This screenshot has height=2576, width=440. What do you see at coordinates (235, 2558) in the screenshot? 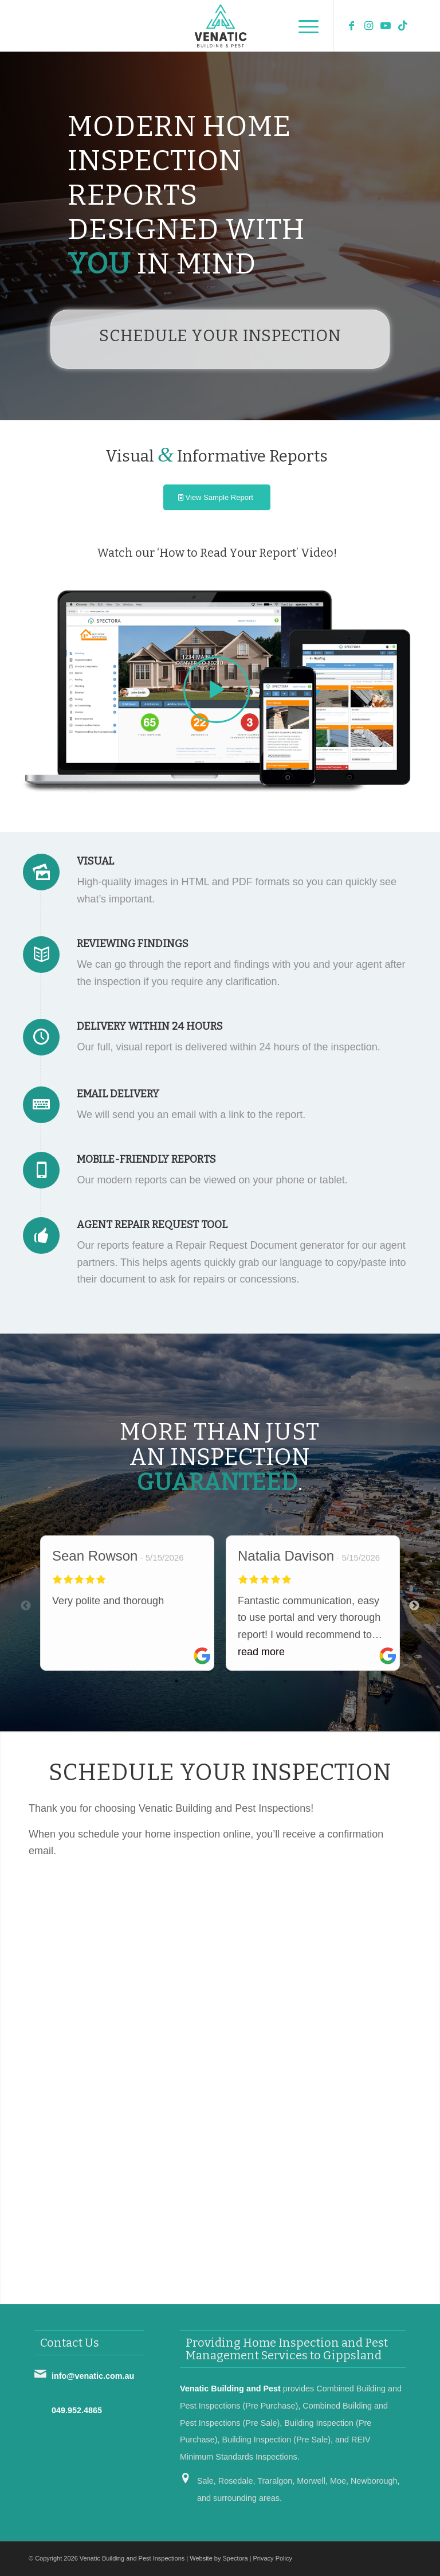
I see `Spectora` at bounding box center [235, 2558].